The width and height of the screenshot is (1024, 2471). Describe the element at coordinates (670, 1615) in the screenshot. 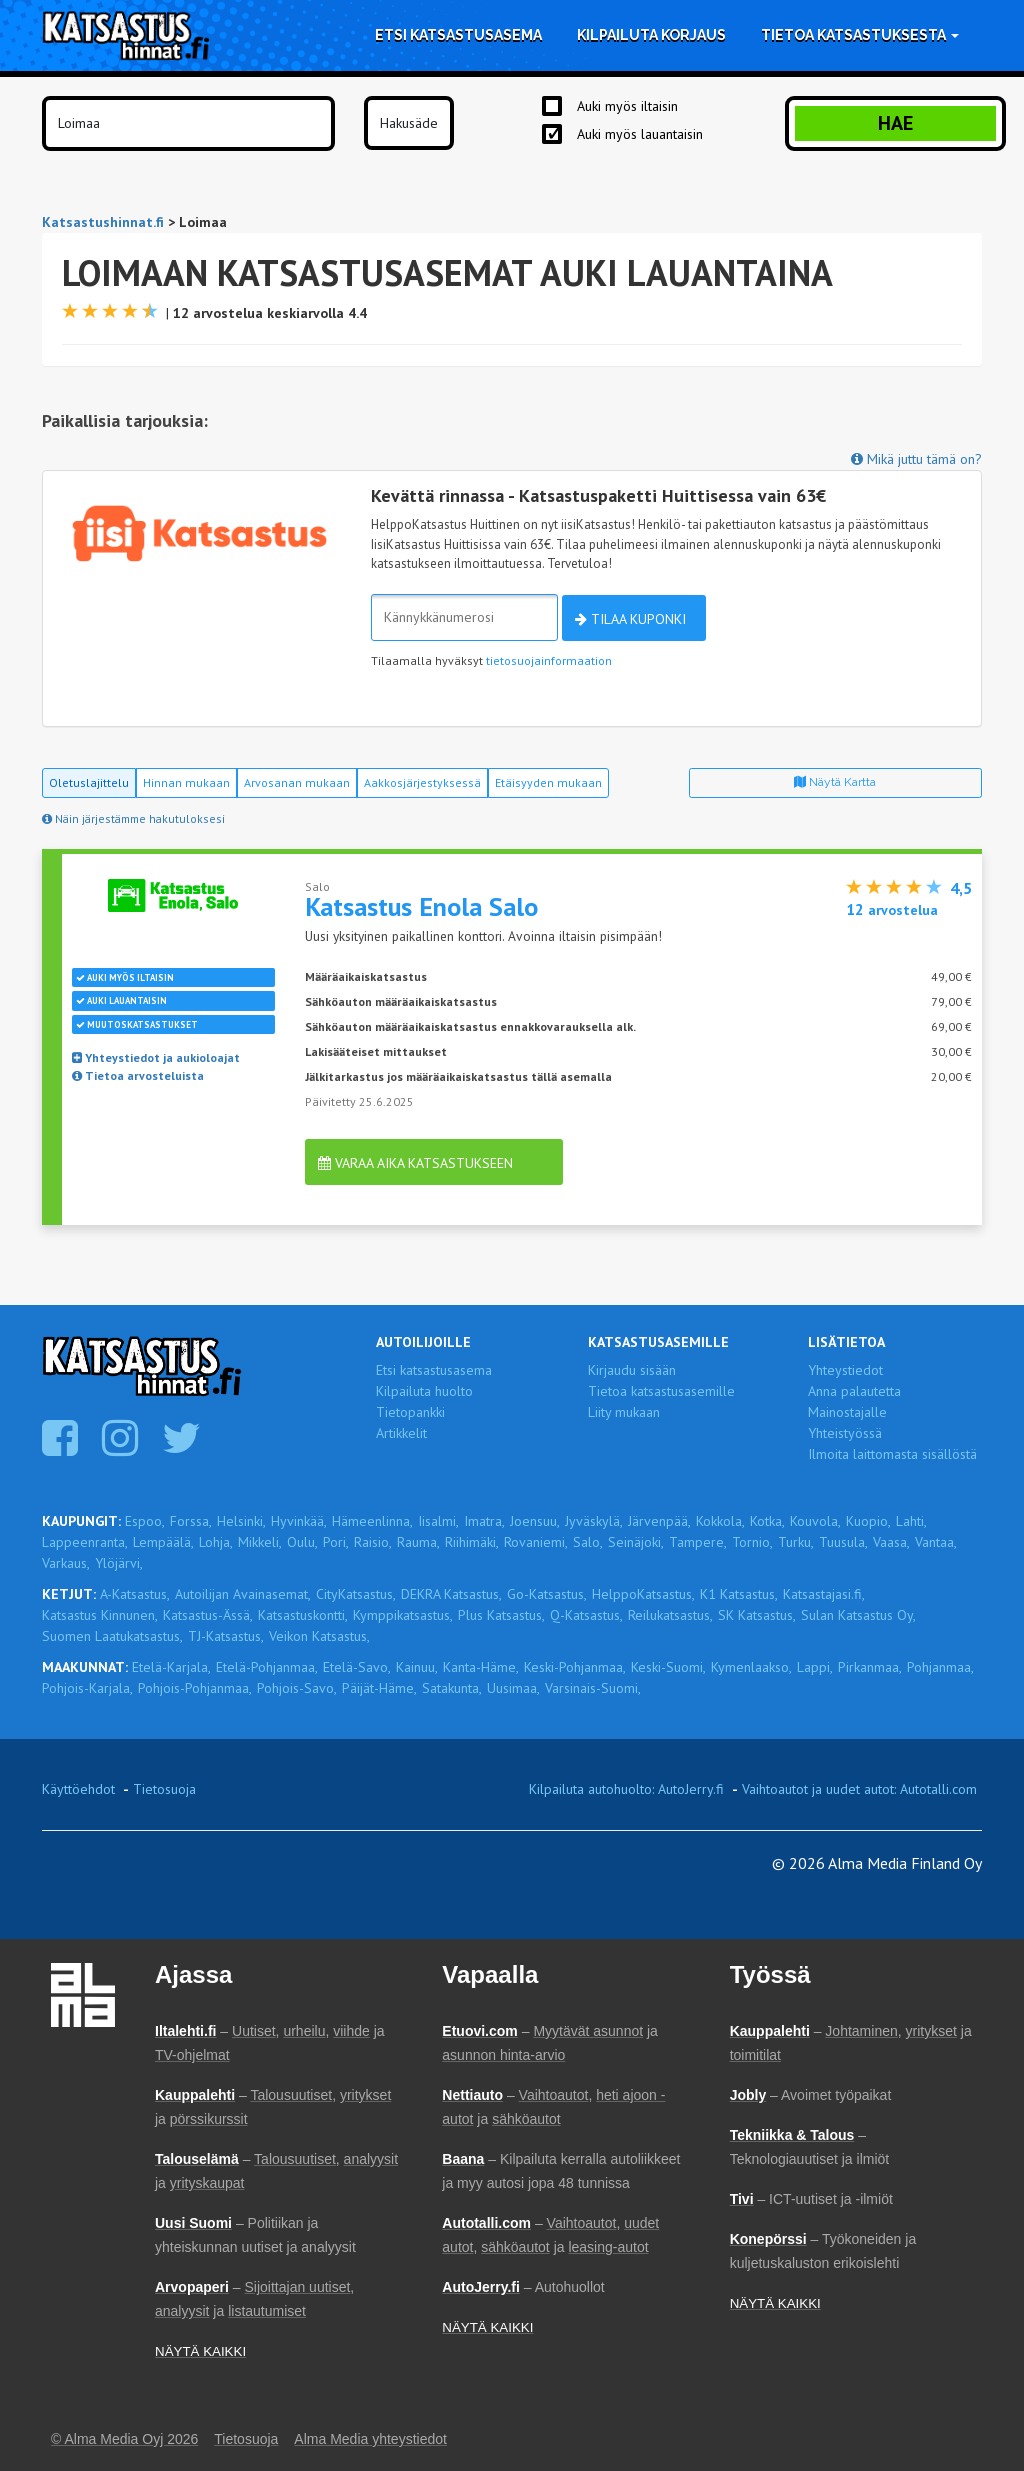

I see `Reilukatsastus,` at that location.